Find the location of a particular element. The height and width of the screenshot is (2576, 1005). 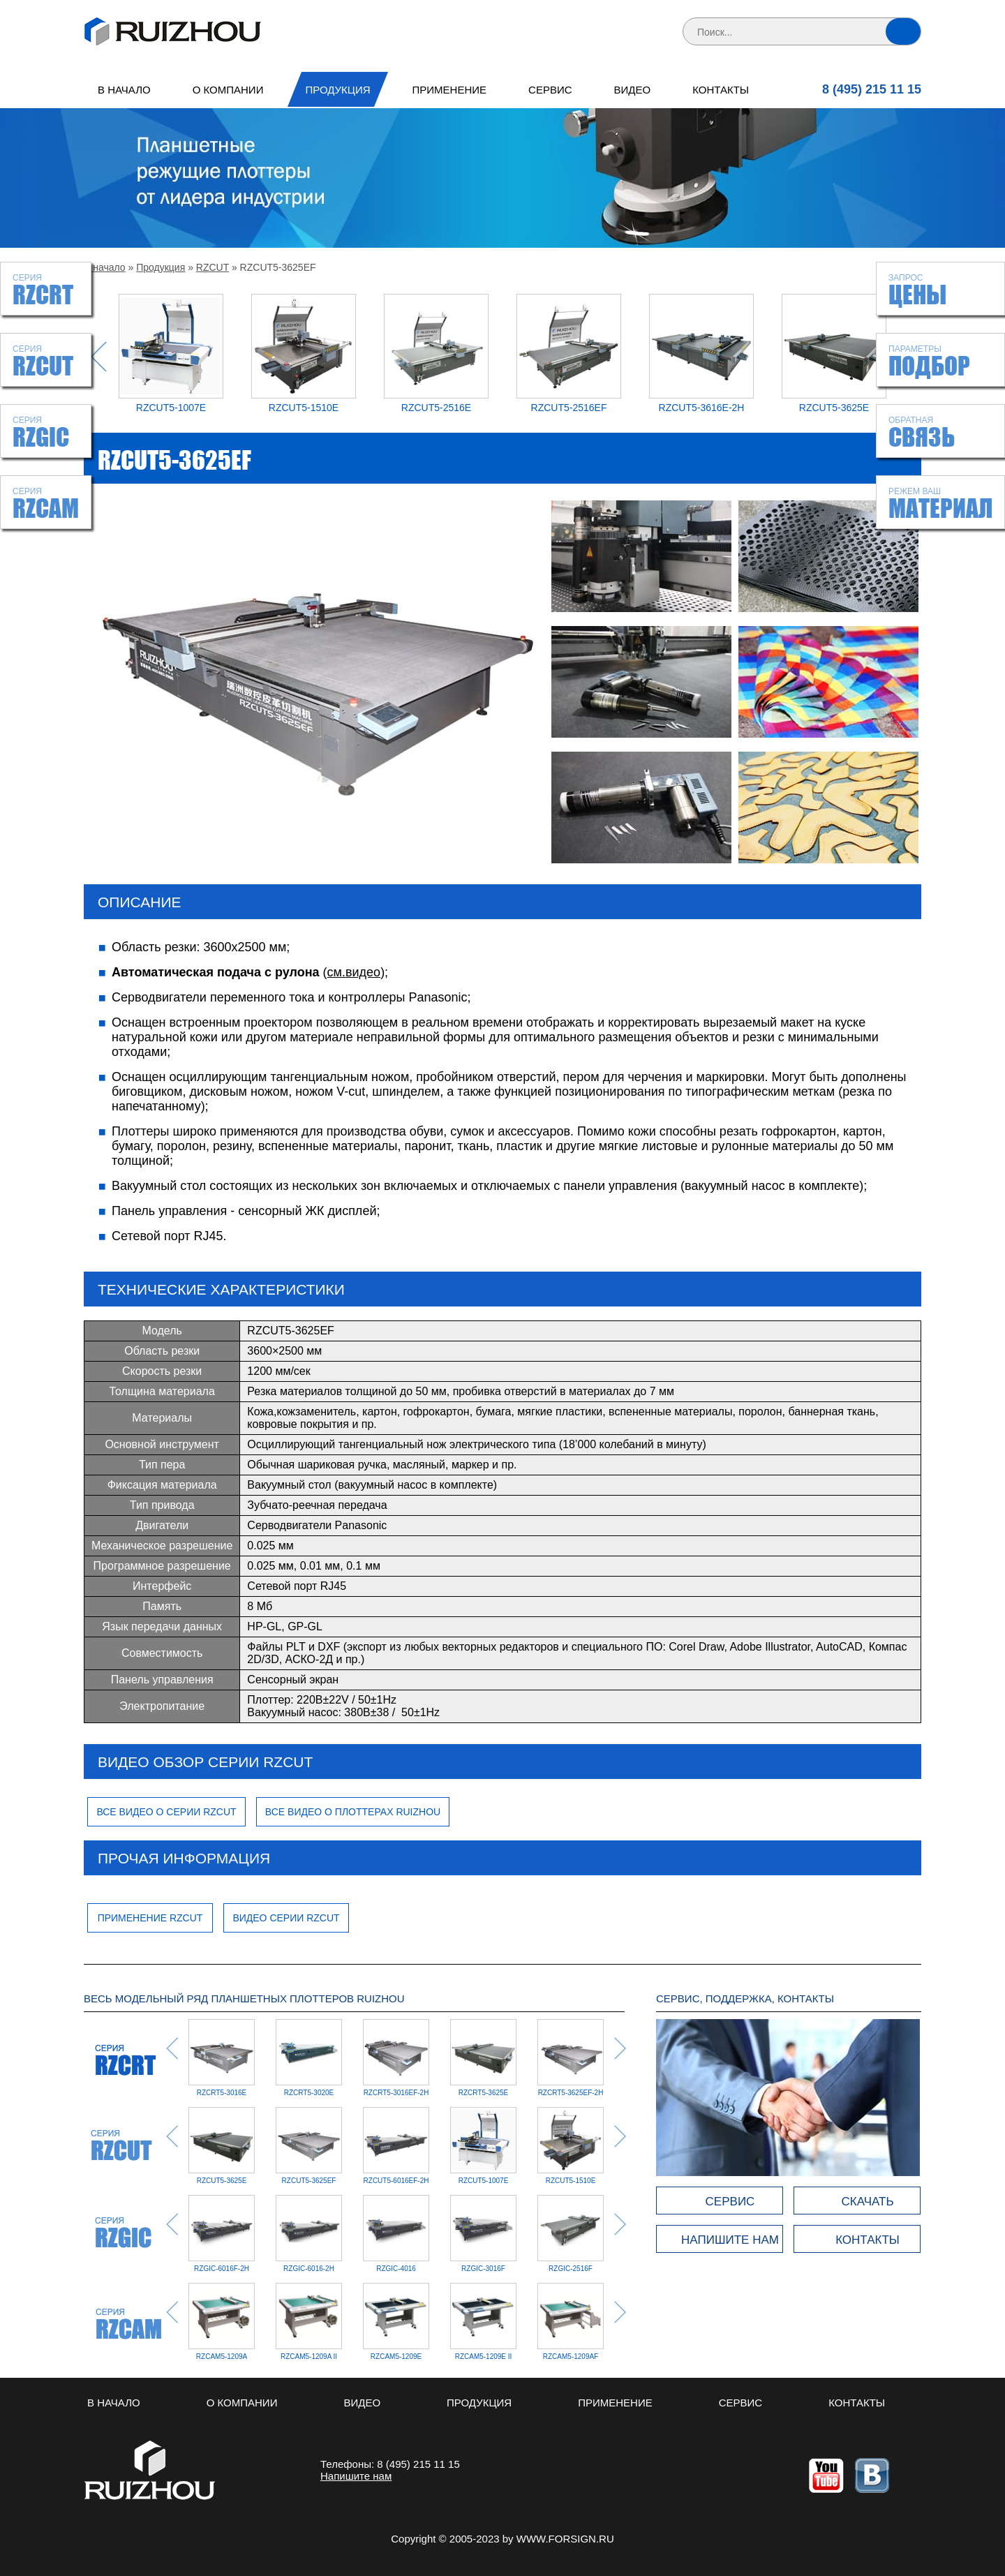

RZCRT5-3016E is located at coordinates (222, 2093).